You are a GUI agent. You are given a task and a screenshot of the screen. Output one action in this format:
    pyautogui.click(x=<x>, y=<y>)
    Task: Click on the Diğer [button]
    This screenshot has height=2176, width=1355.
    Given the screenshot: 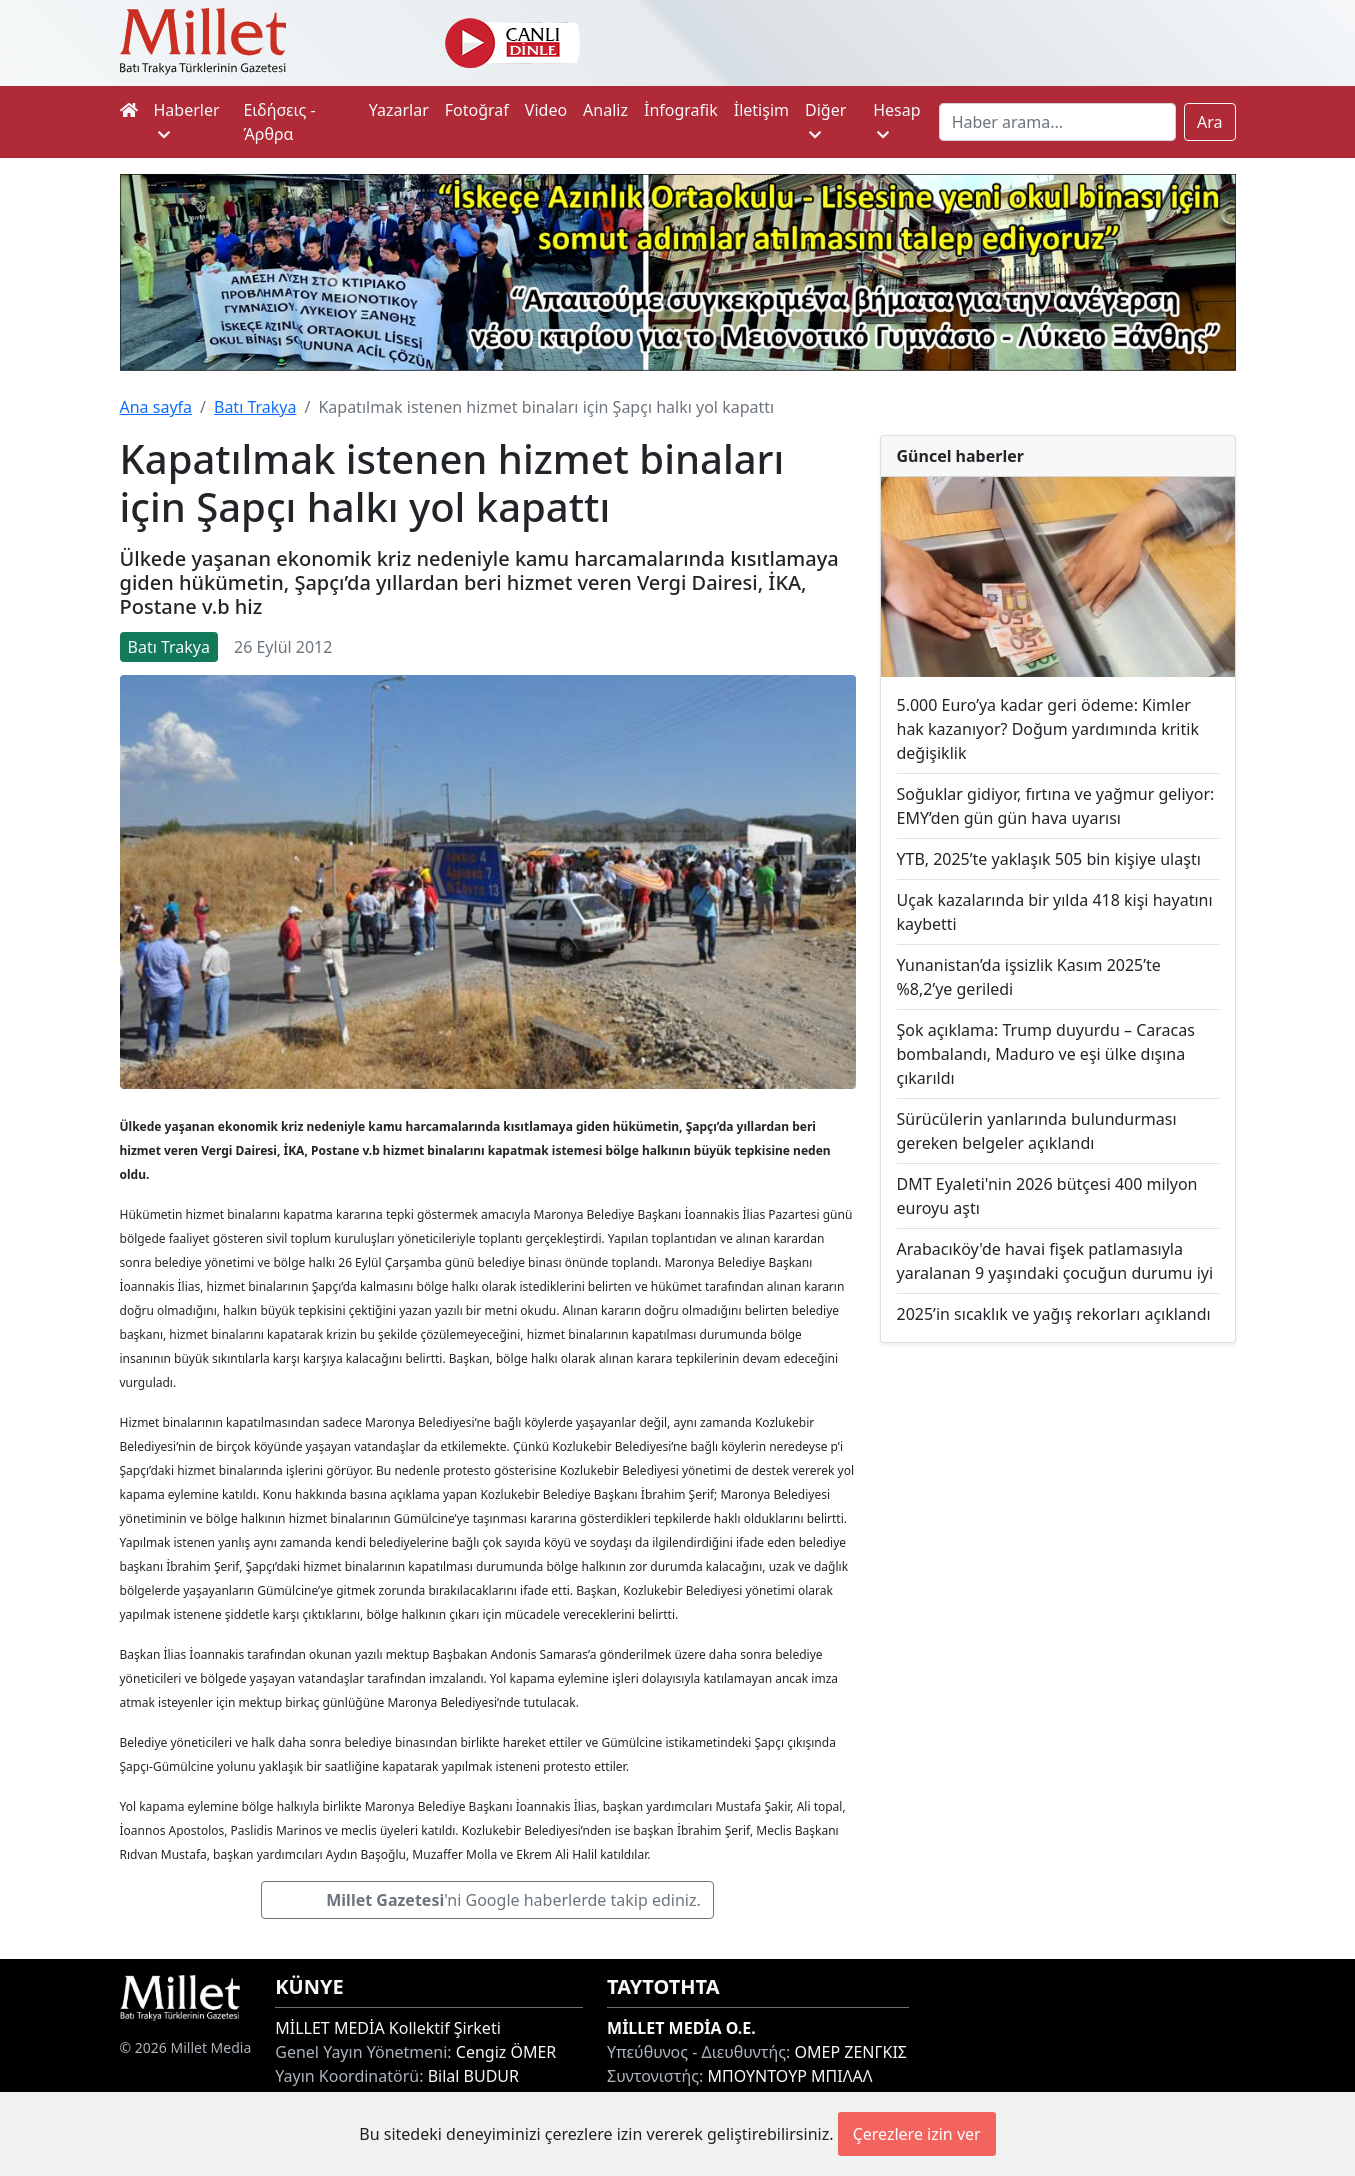 What is the action you would take?
    pyautogui.click(x=825, y=120)
    